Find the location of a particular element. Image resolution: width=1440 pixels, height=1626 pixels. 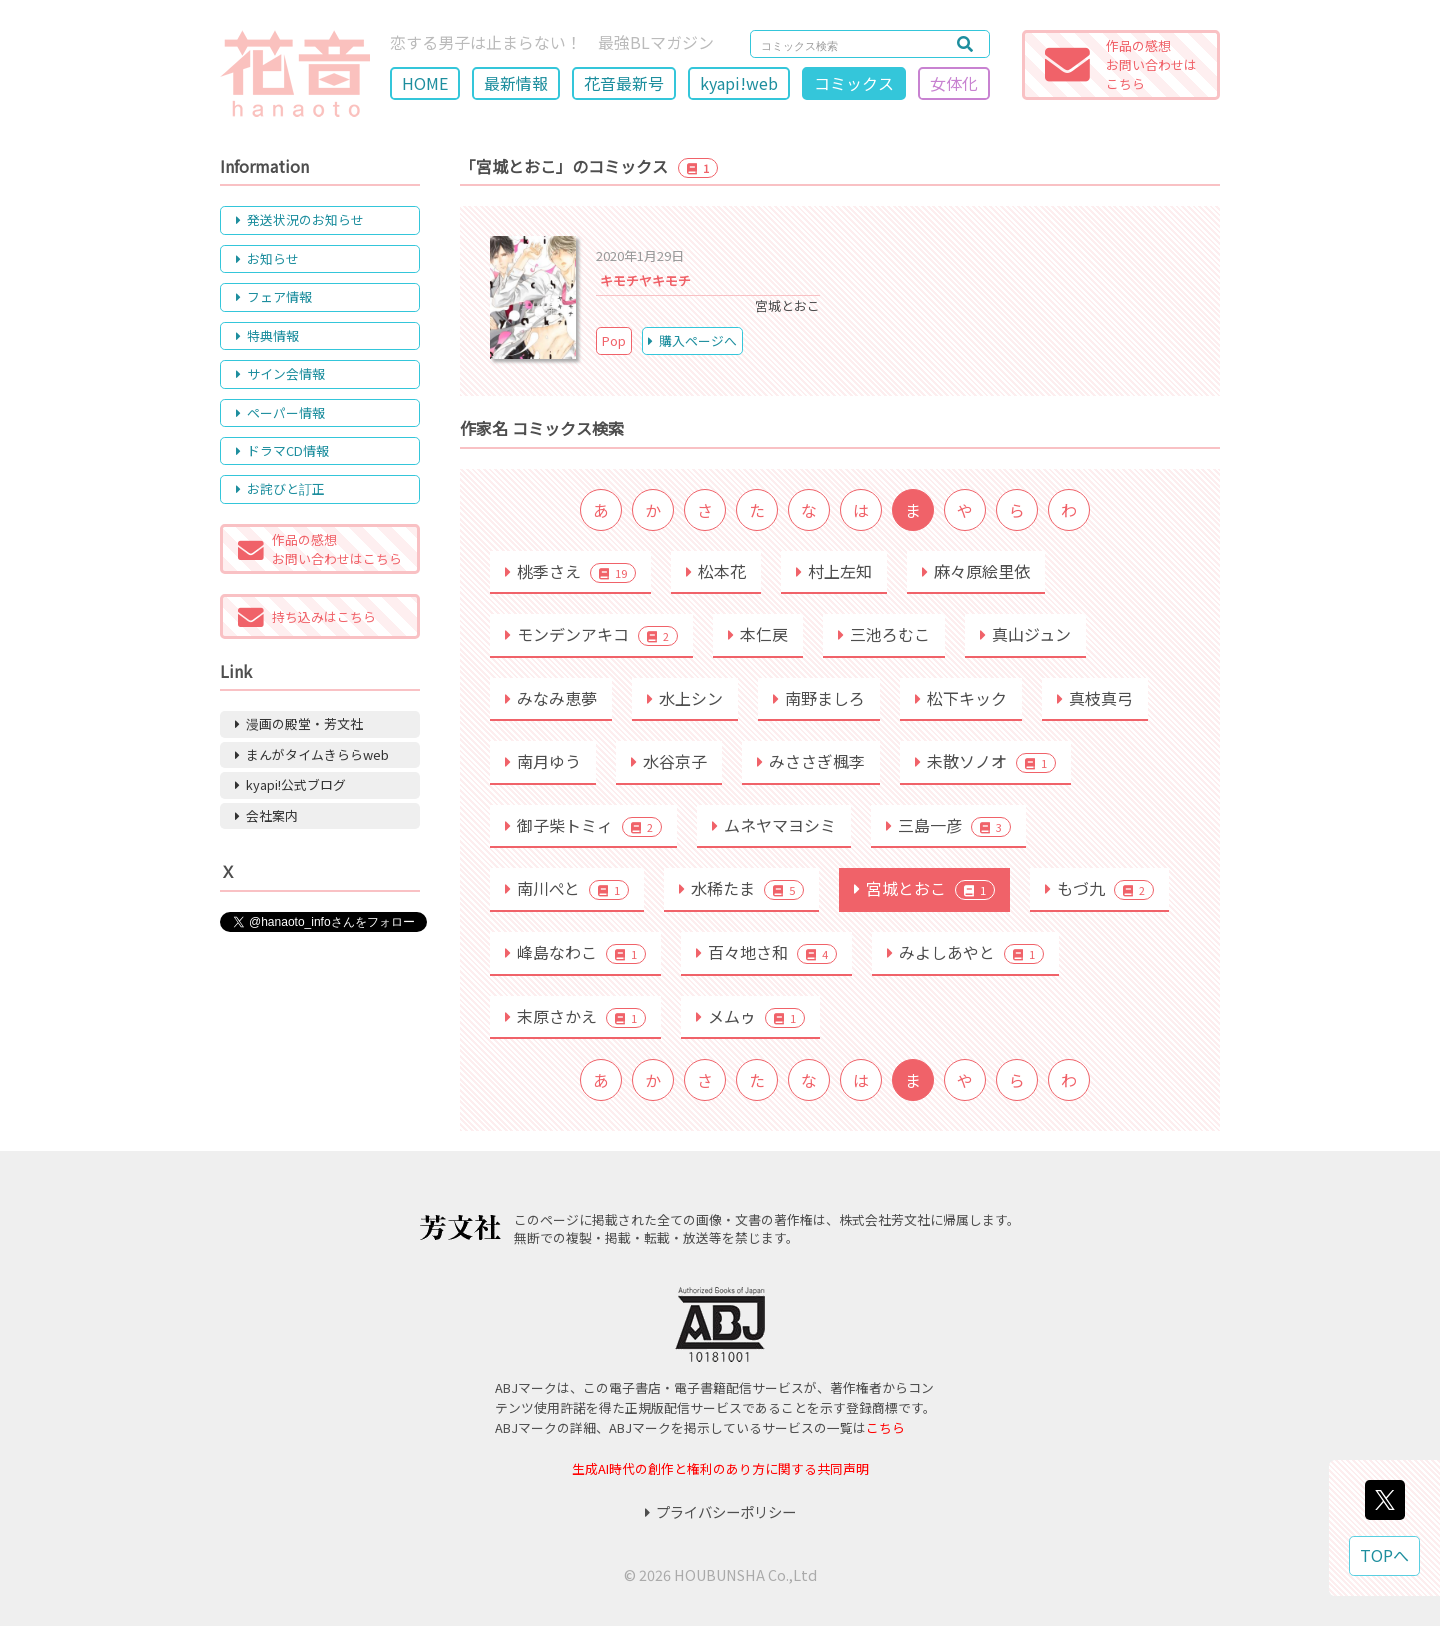

末原さかえ is located at coordinates (575, 1016).